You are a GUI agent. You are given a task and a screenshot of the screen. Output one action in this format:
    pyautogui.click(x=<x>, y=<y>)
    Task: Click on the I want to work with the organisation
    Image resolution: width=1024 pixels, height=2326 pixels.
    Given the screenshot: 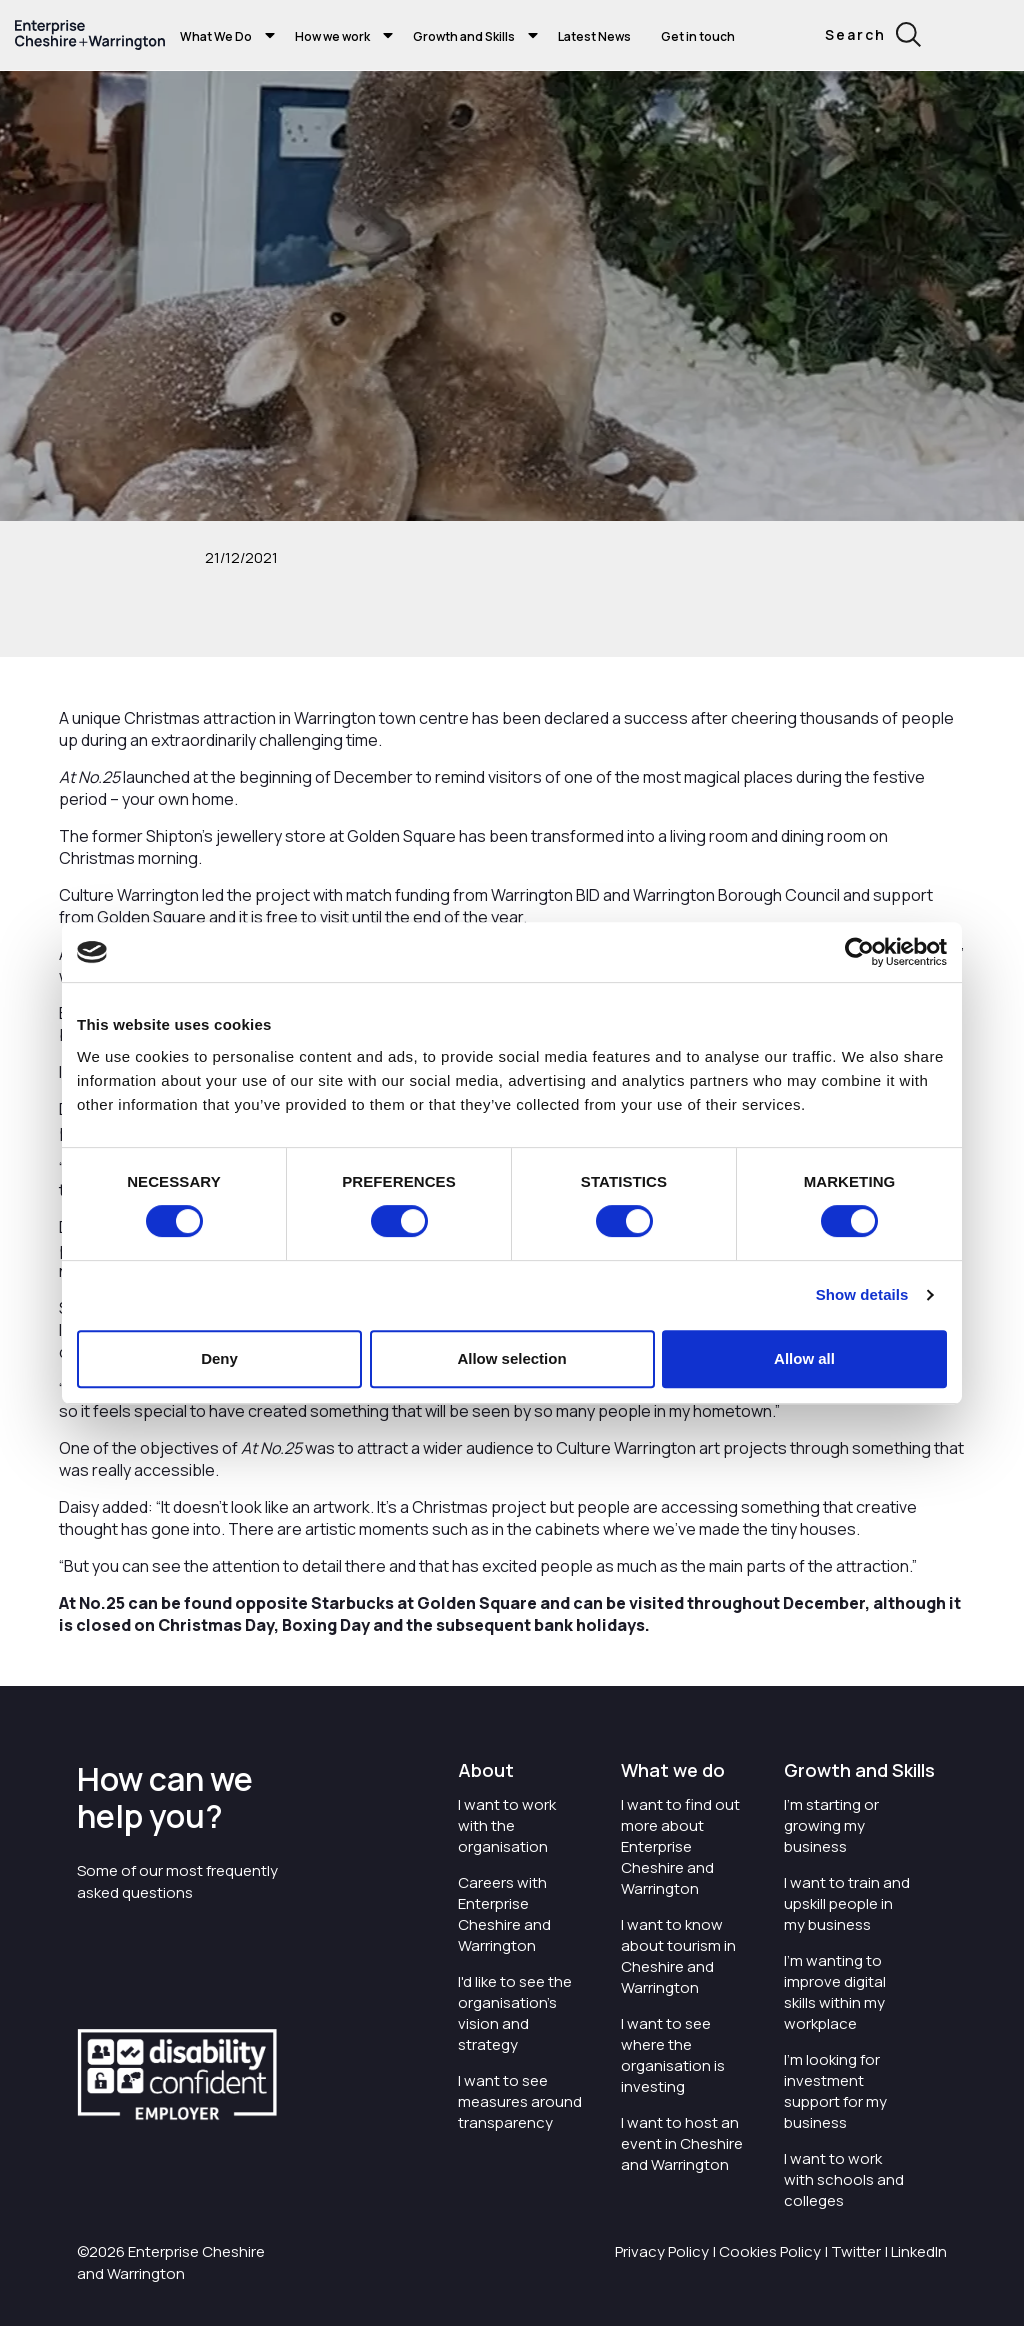 What is the action you would take?
    pyautogui.click(x=507, y=1825)
    